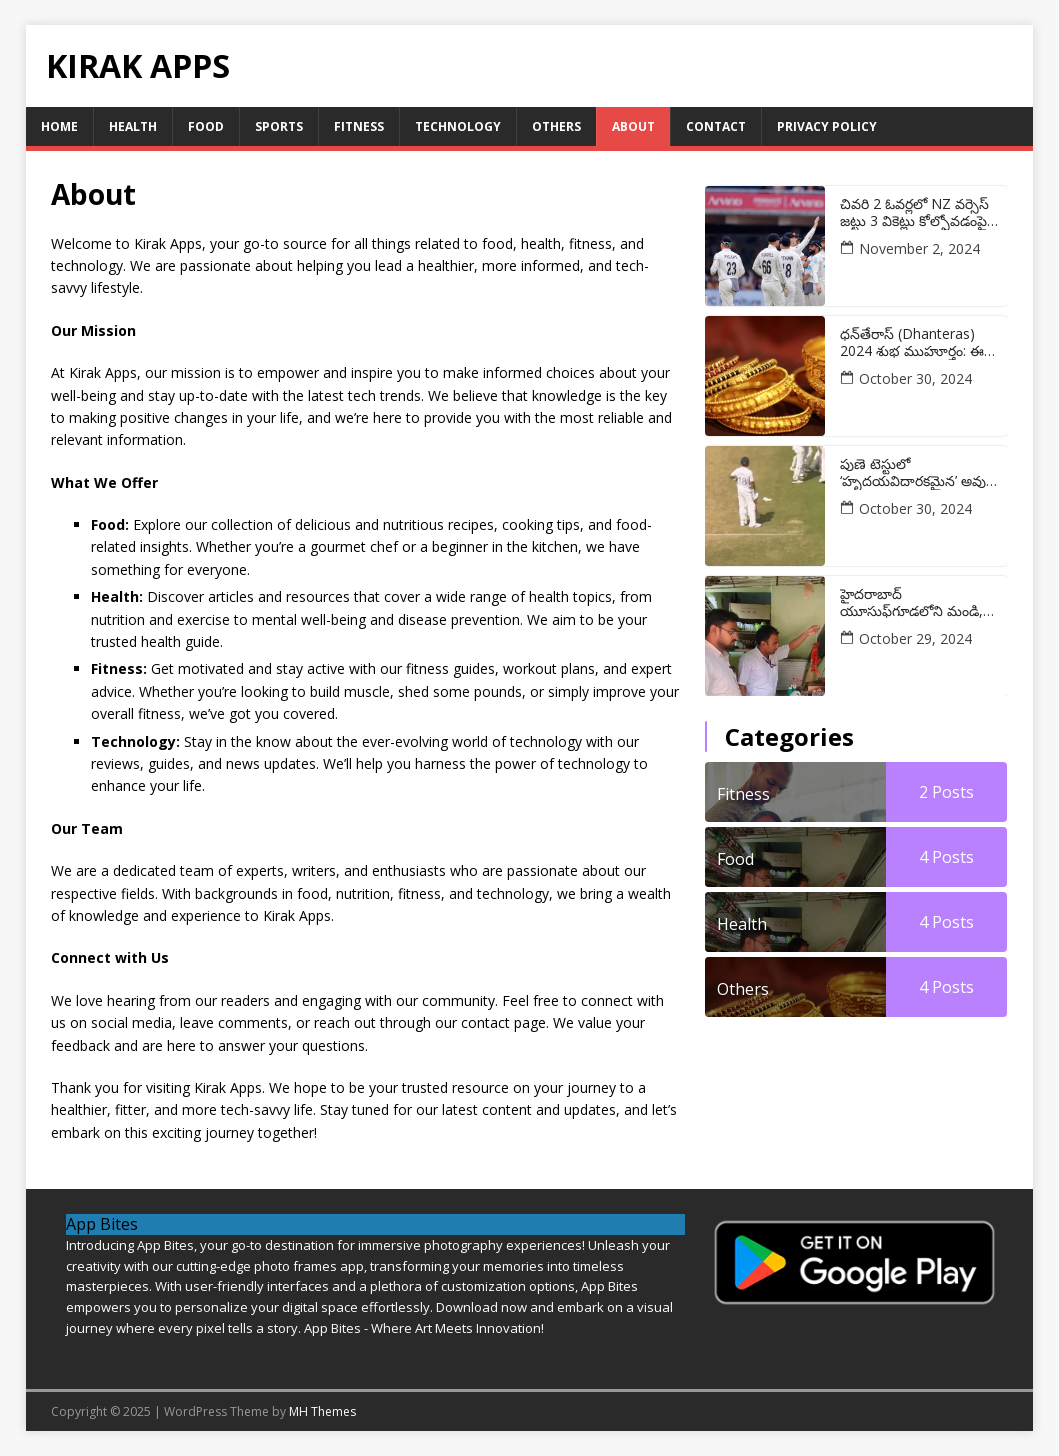  I want to click on ధన్‌తేరాస్ (Dhanteras) 2024 శుభ ముహూర్తం: ఈ రోజు బంగారం కొనడానికి ఉత్తమ సమయం, so click(912, 343).